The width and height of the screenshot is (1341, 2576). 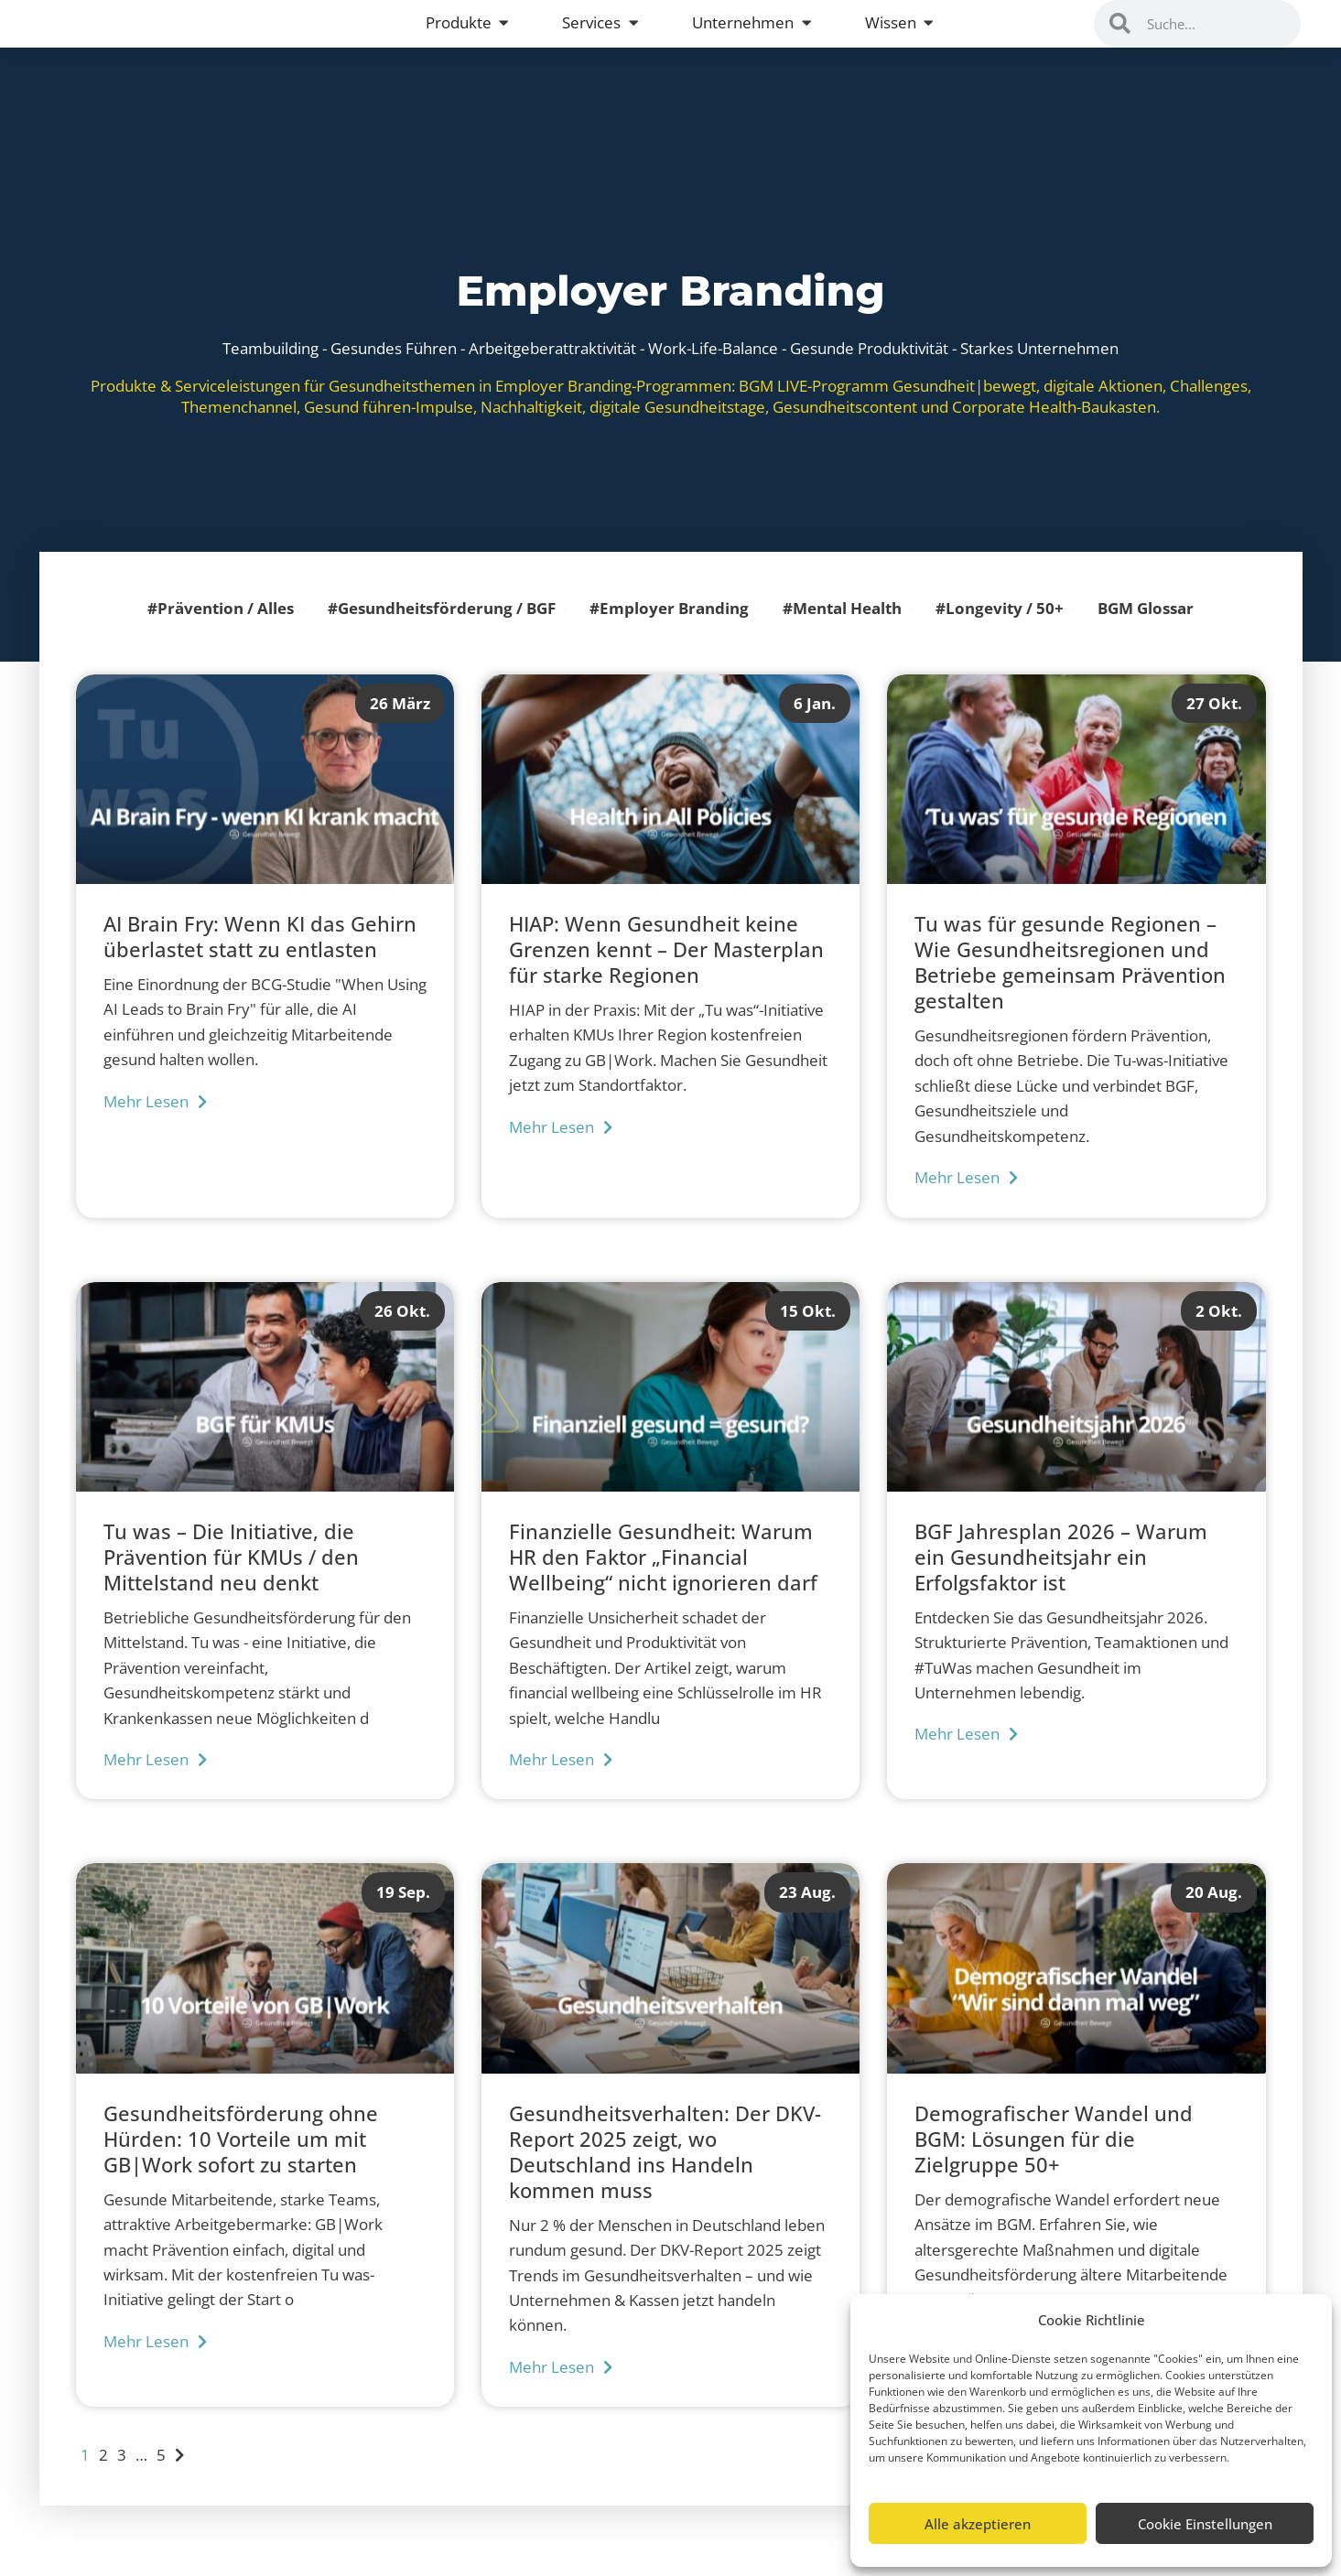 What do you see at coordinates (666, 975) in the screenshot?
I see `HIAP: Wenn Gesundheit keine Grenzen kennt – Der Masterplan für starke Regionen` at bounding box center [666, 975].